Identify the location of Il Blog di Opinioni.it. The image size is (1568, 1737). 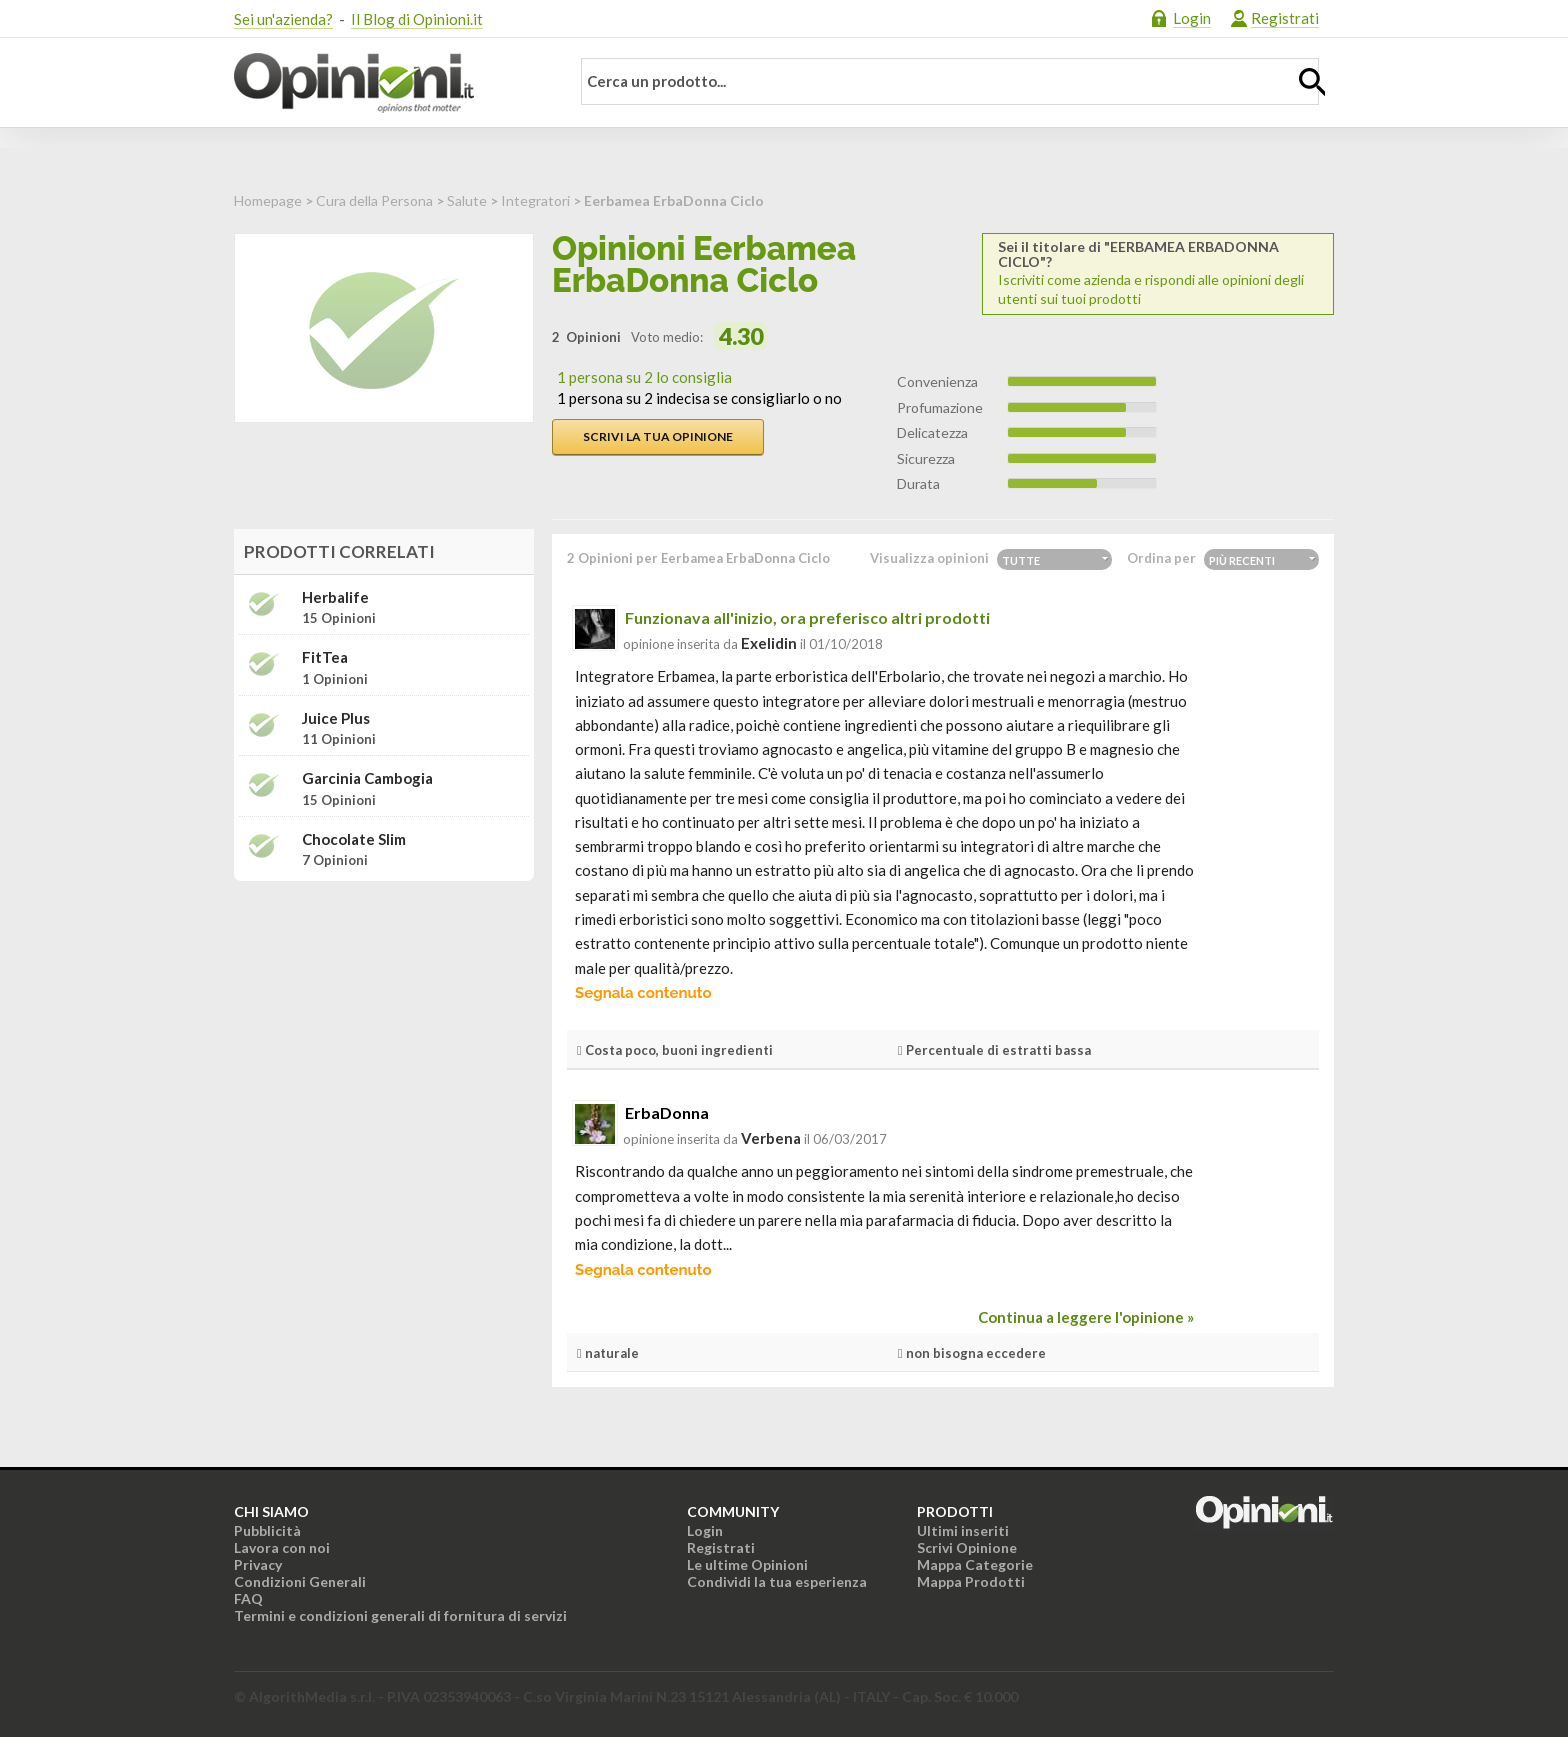
(417, 19).